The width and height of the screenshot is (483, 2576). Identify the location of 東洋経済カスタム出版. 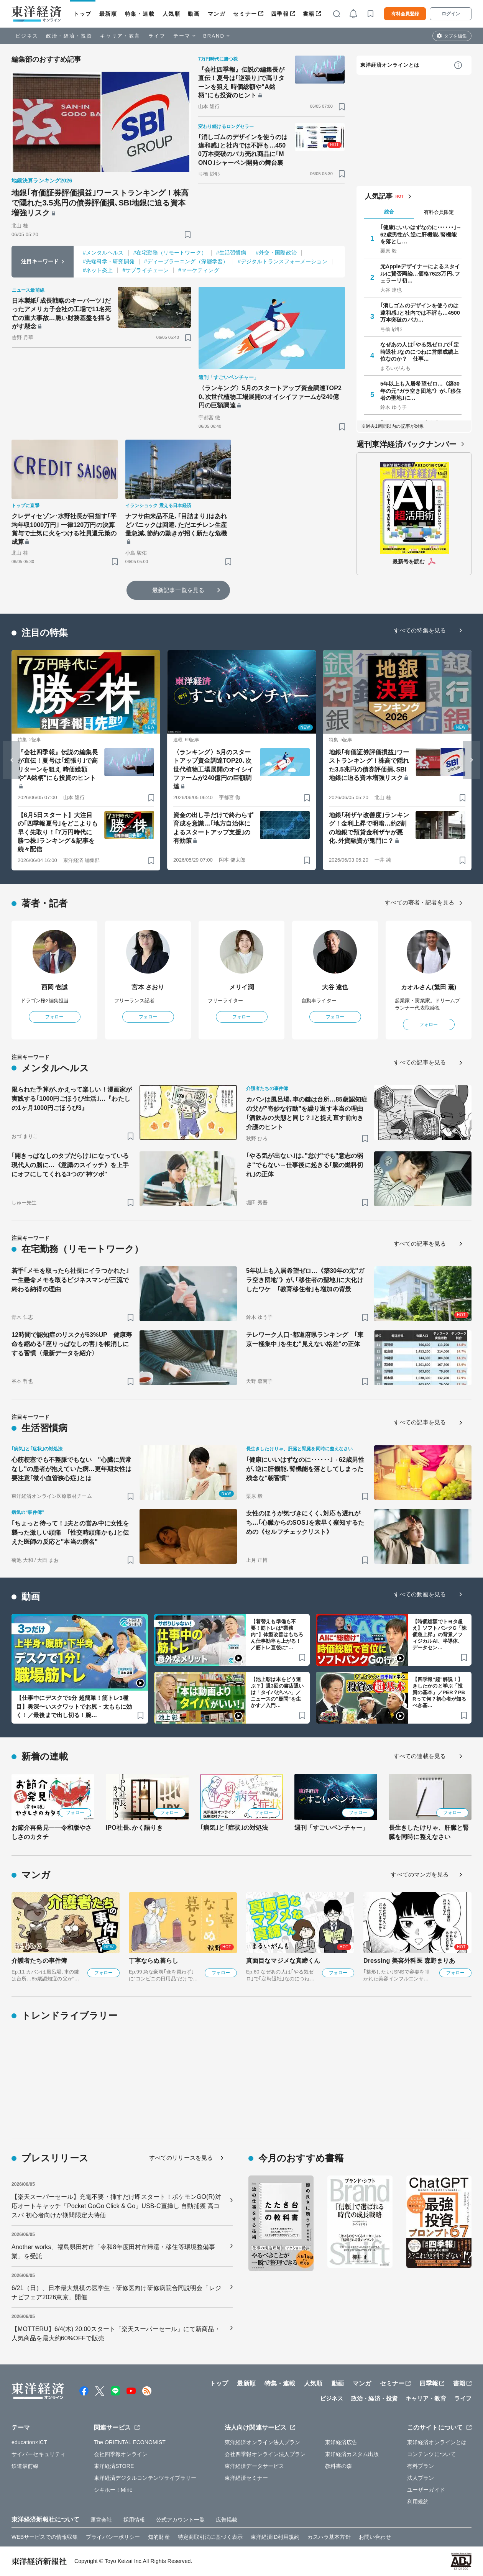
(352, 2454).